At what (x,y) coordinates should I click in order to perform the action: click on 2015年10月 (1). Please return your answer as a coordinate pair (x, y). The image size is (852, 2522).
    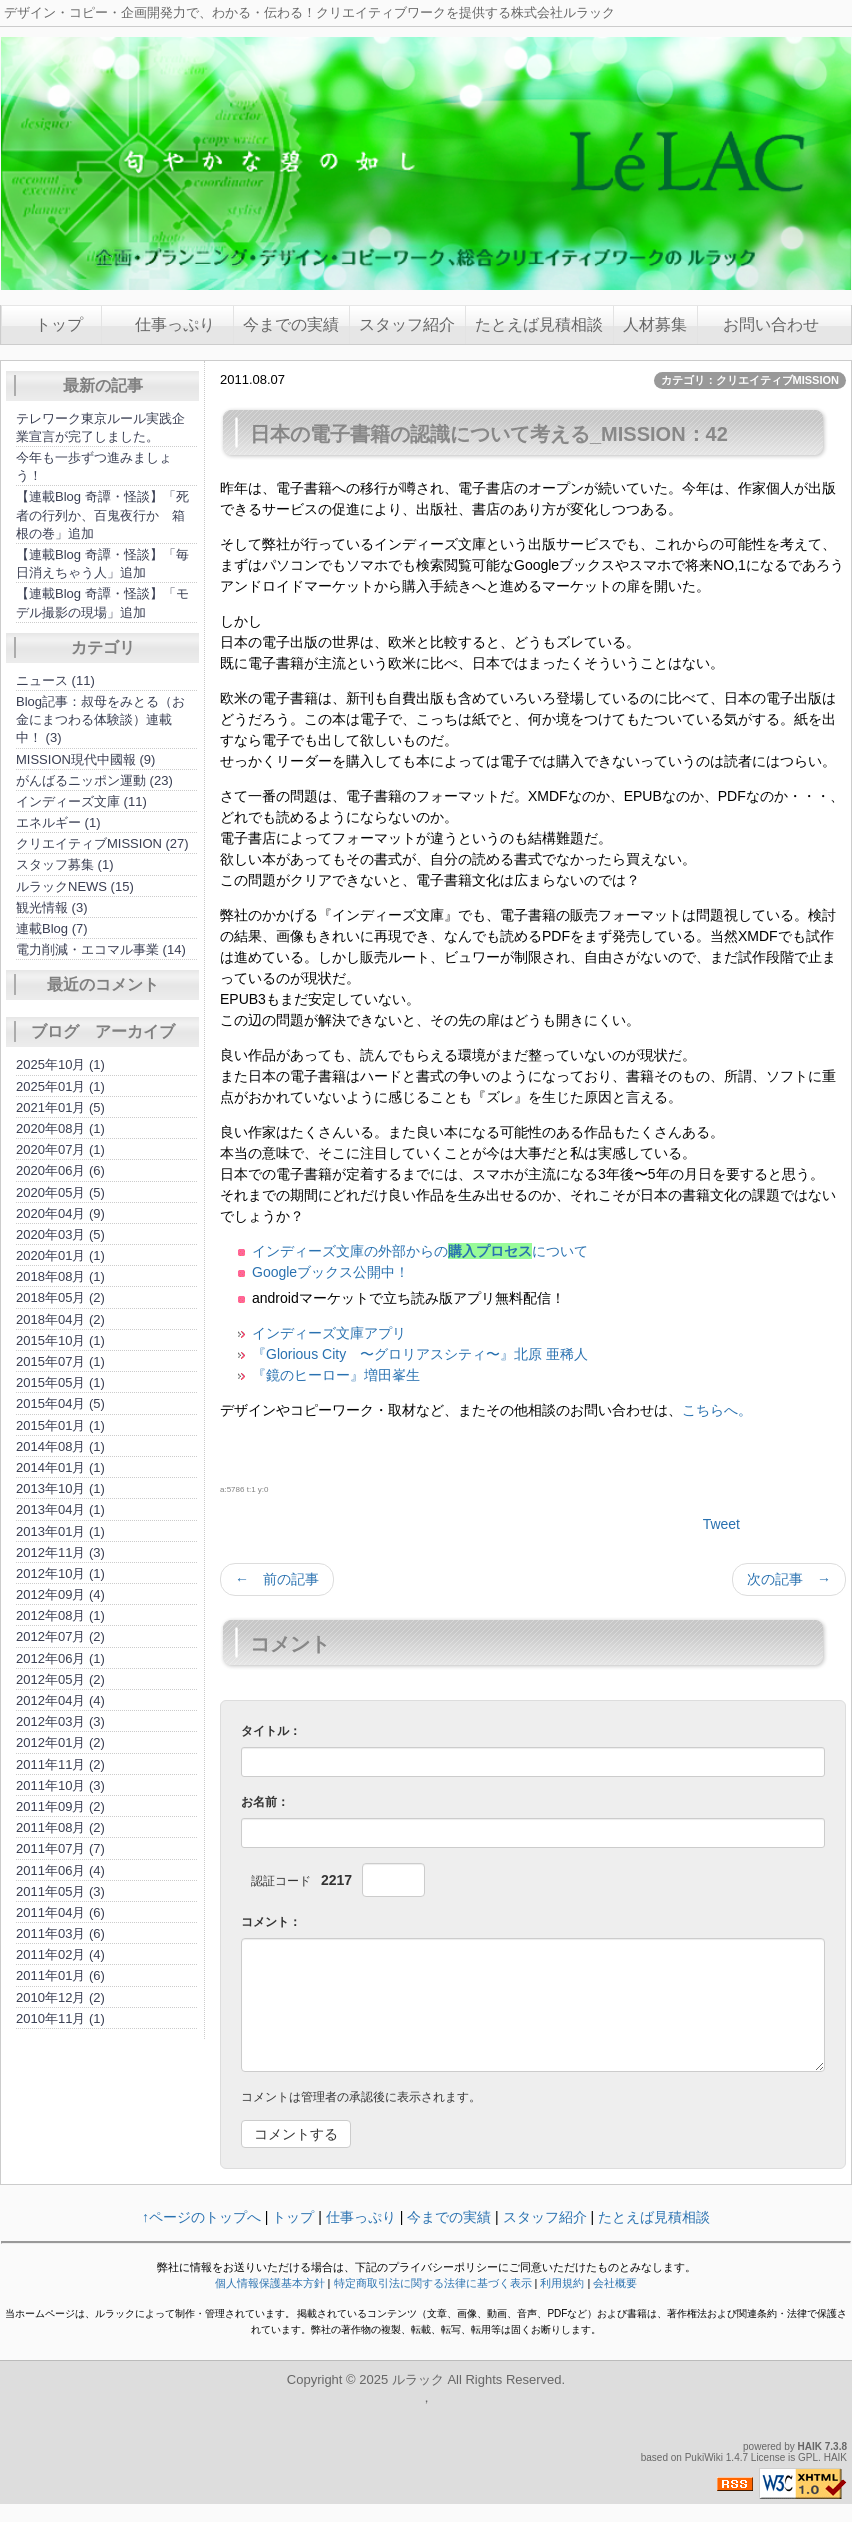
    Looking at the image, I should click on (60, 1340).